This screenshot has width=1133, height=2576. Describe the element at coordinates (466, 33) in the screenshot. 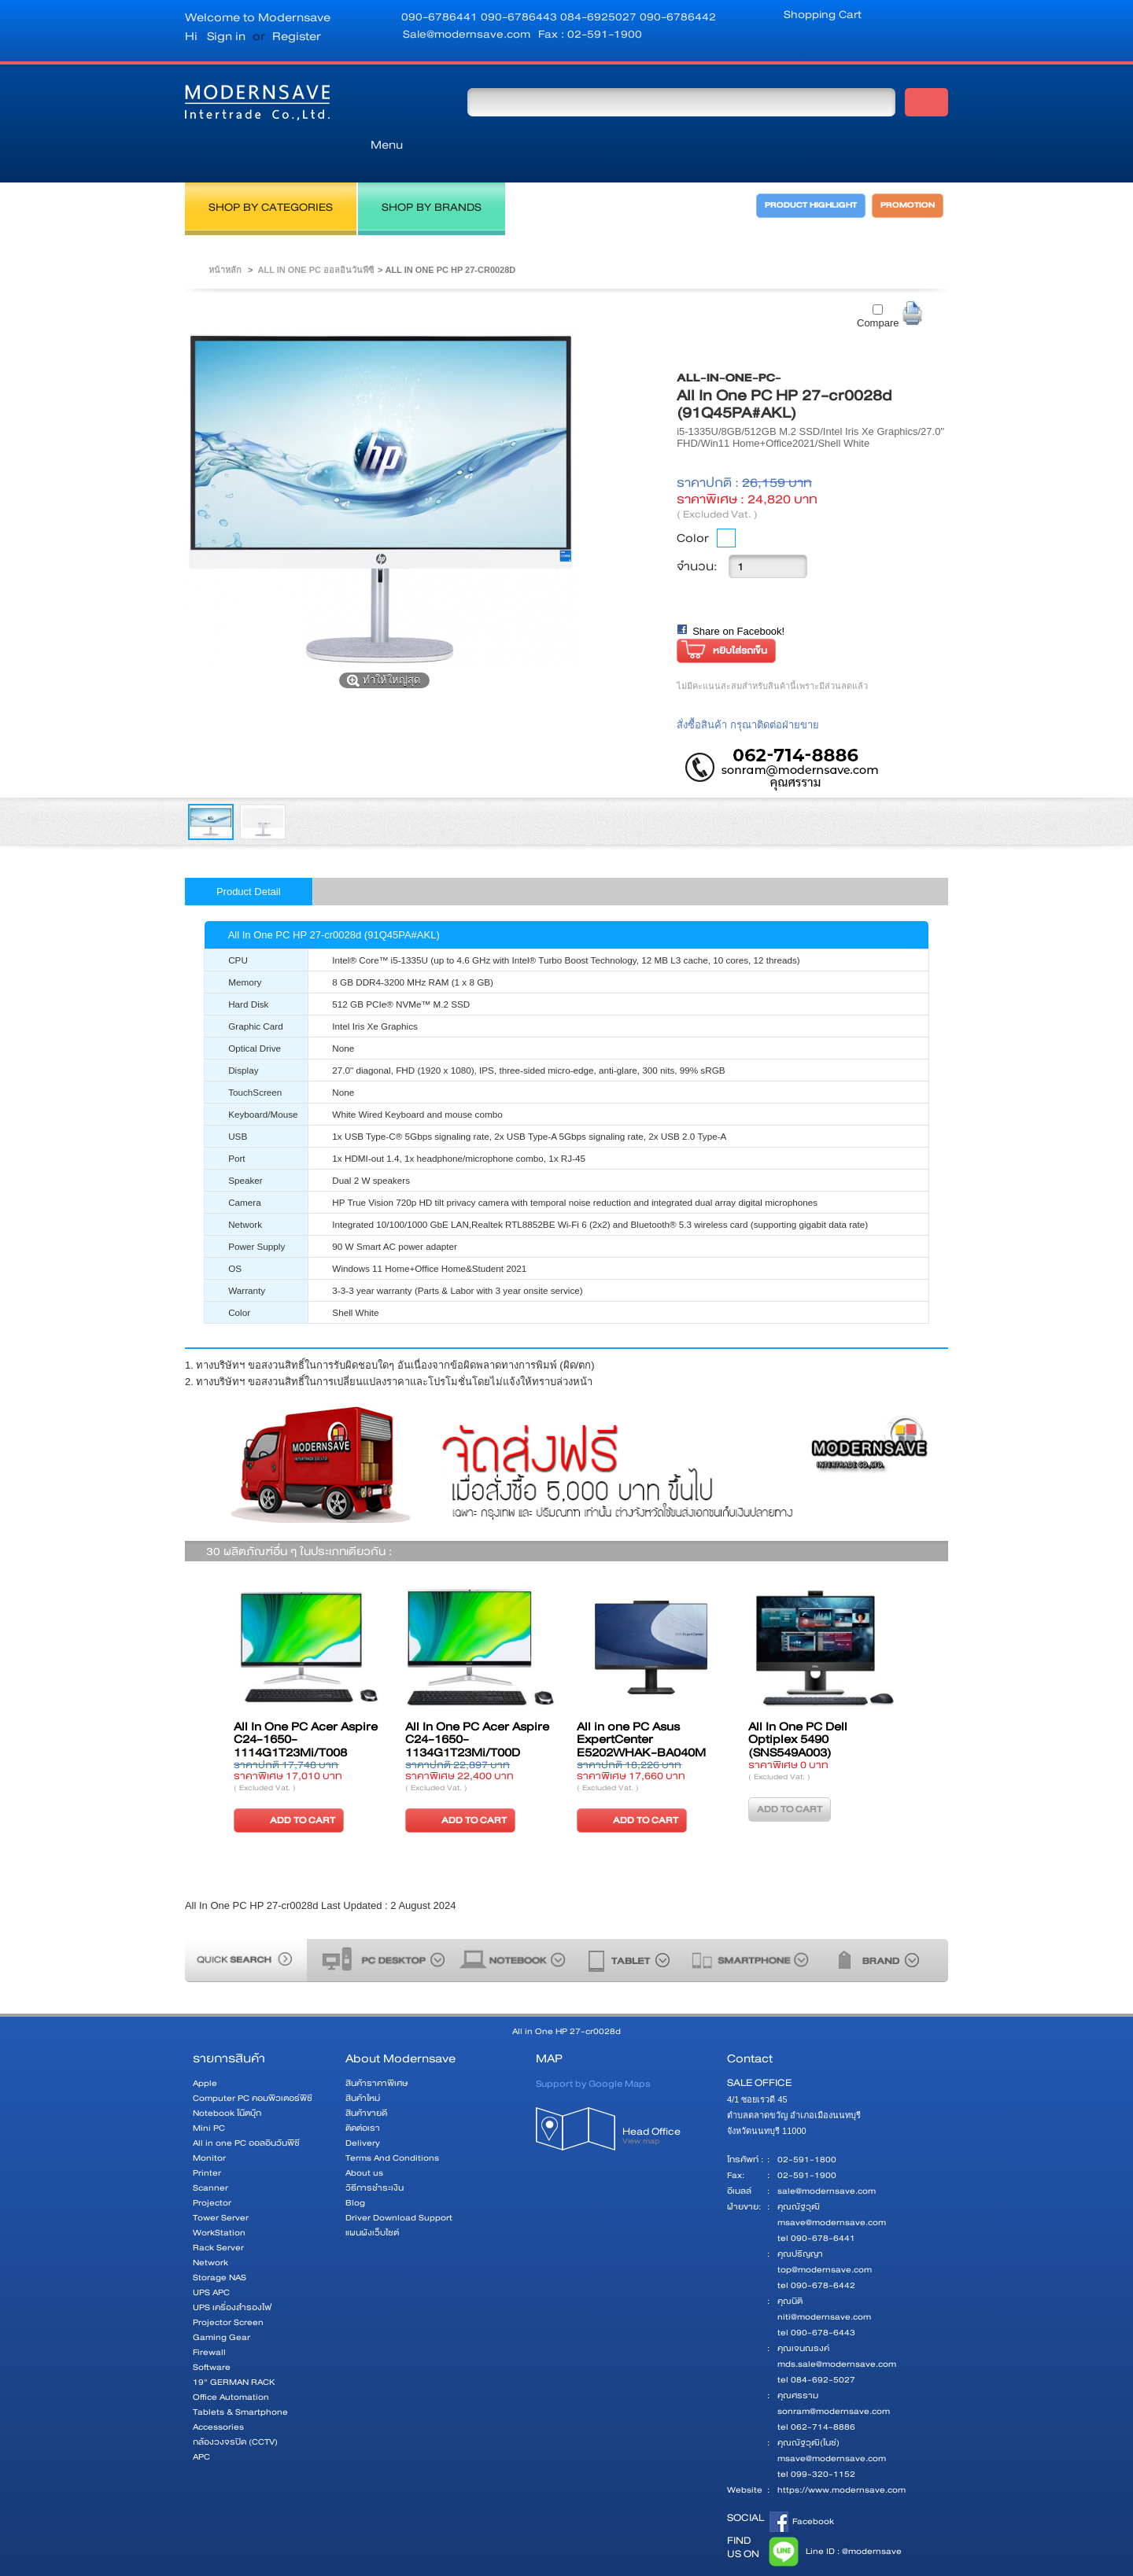

I see `Sale@modernsave.com` at that location.